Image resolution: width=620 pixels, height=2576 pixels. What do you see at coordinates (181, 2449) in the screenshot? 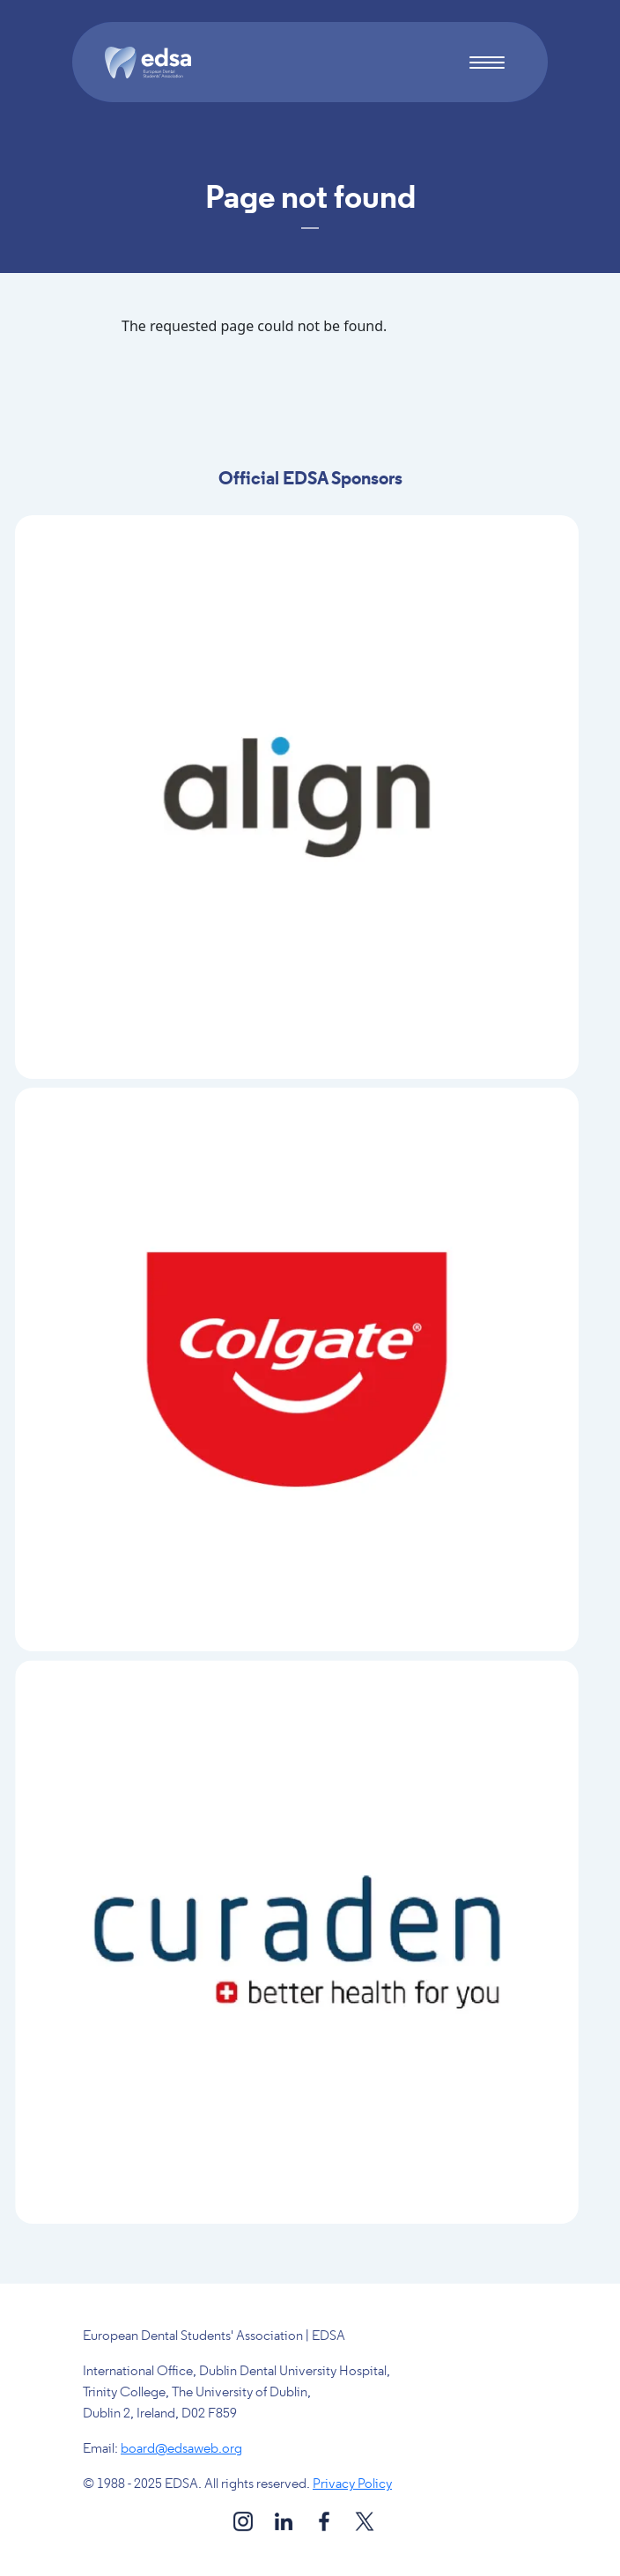
I see `board@edsaweb.org` at bounding box center [181, 2449].